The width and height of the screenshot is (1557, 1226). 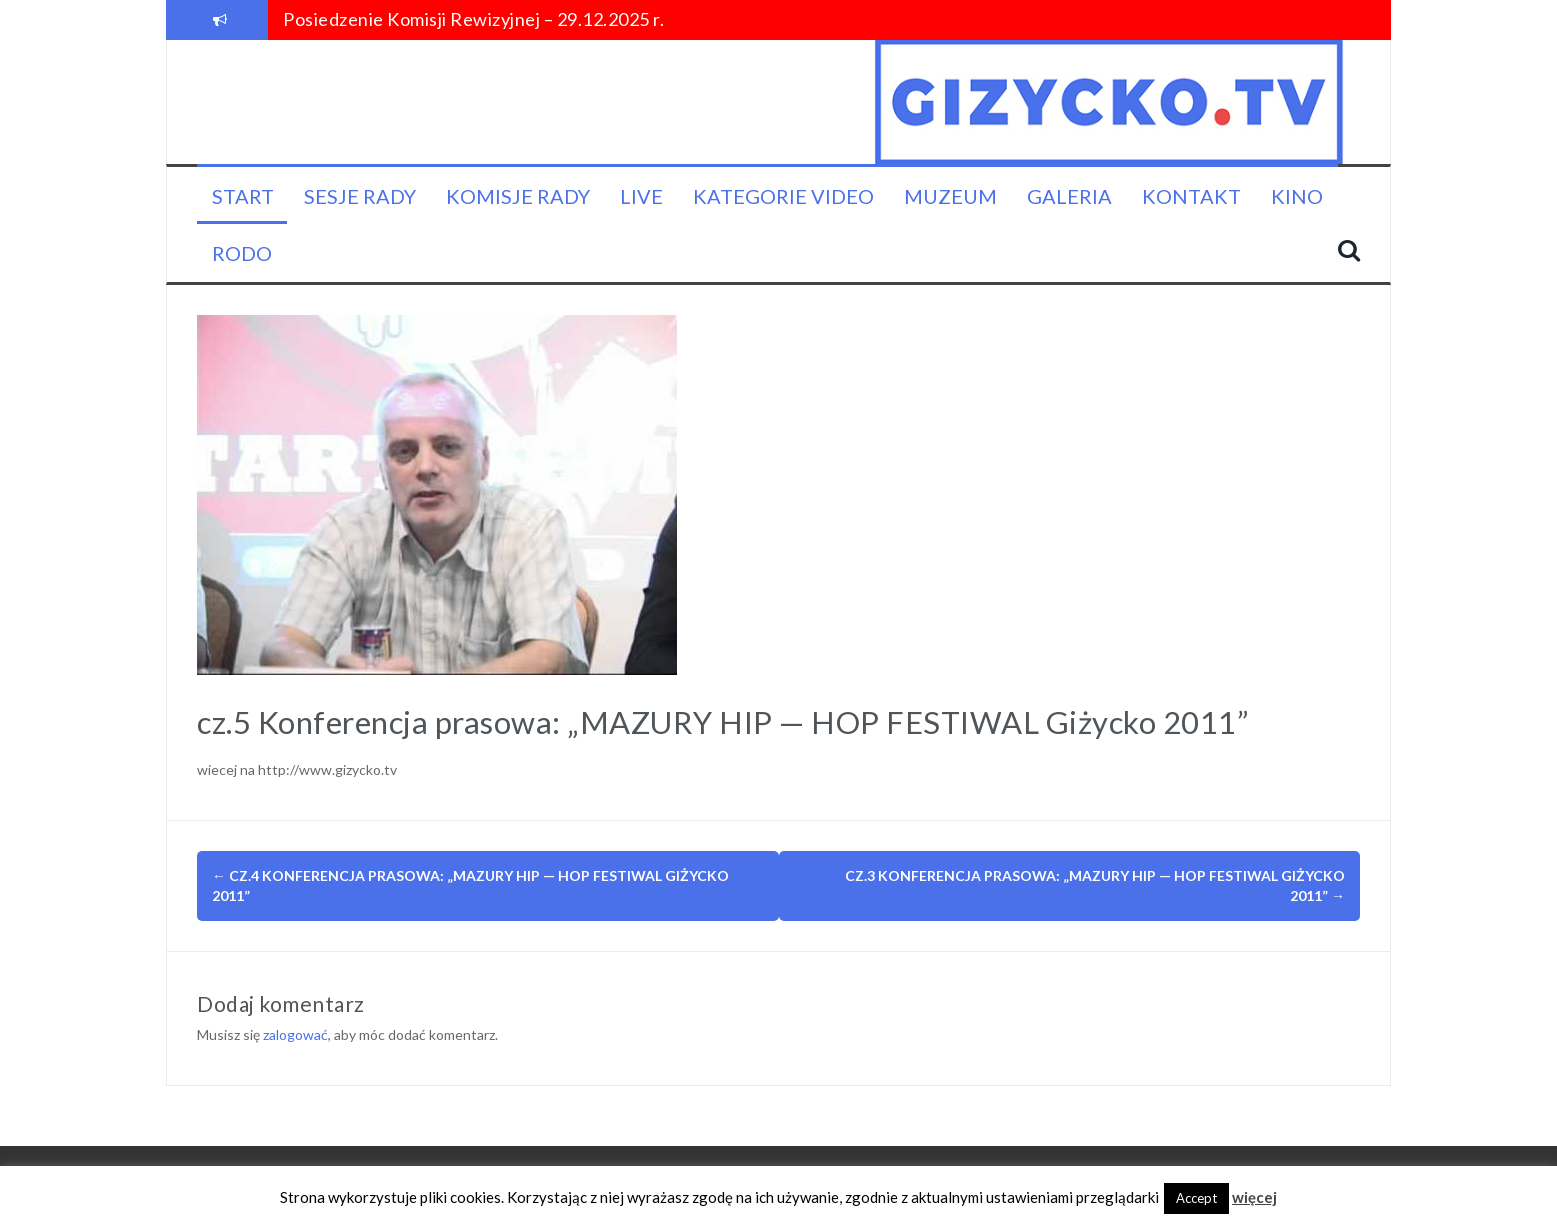 I want to click on KINO [KINO (opens in a new tab)], so click(x=1297, y=196).